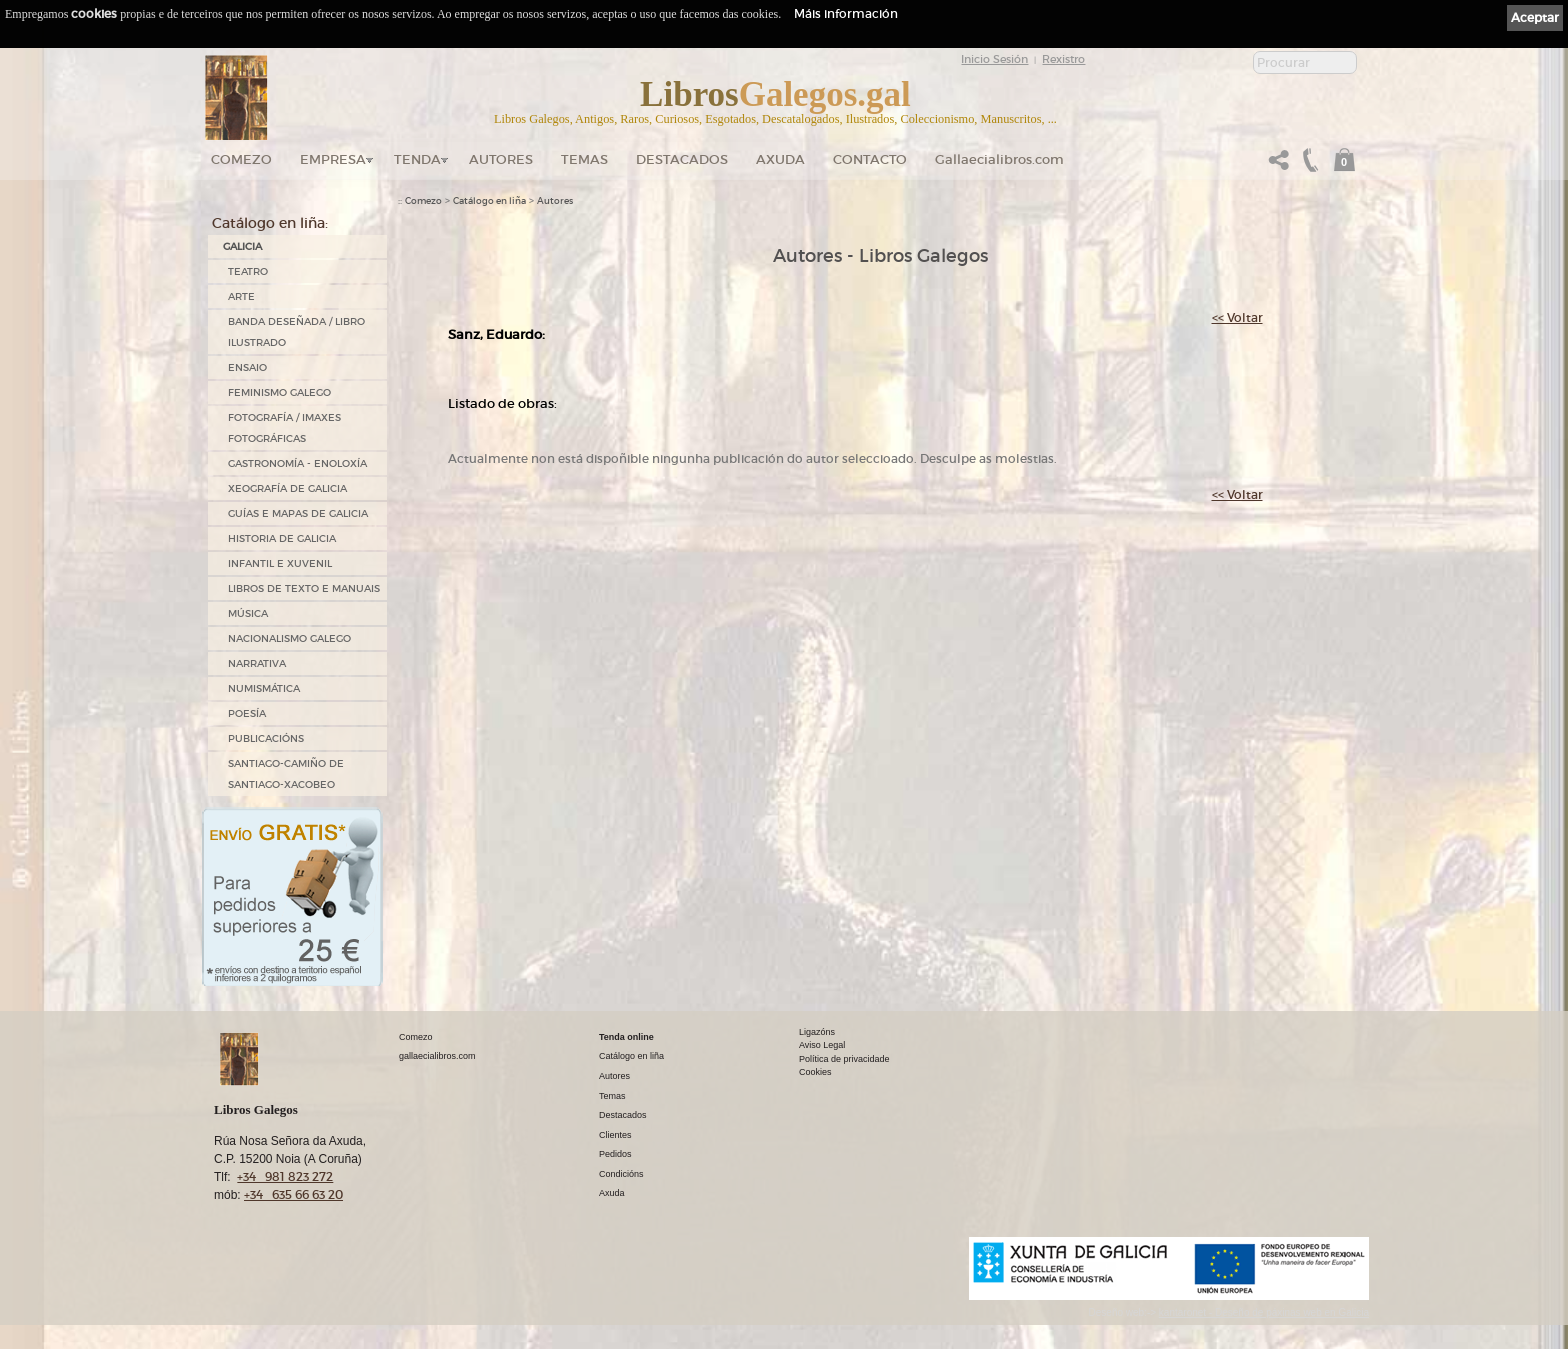 The image size is (1568, 1349). What do you see at coordinates (264, 688) in the screenshot?
I see `NUMISMÁTICA` at bounding box center [264, 688].